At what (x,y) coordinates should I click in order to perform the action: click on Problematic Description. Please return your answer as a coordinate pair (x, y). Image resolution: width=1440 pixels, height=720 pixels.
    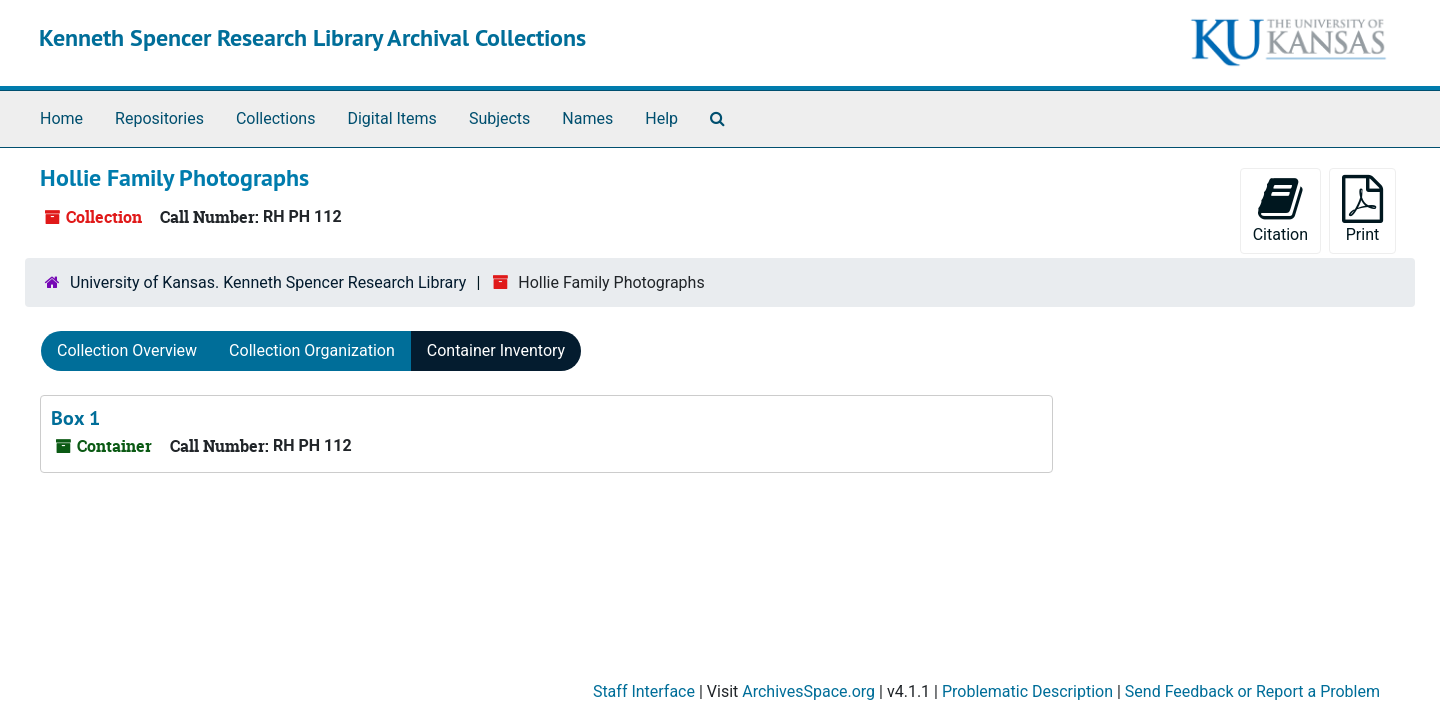
    Looking at the image, I should click on (1027, 691).